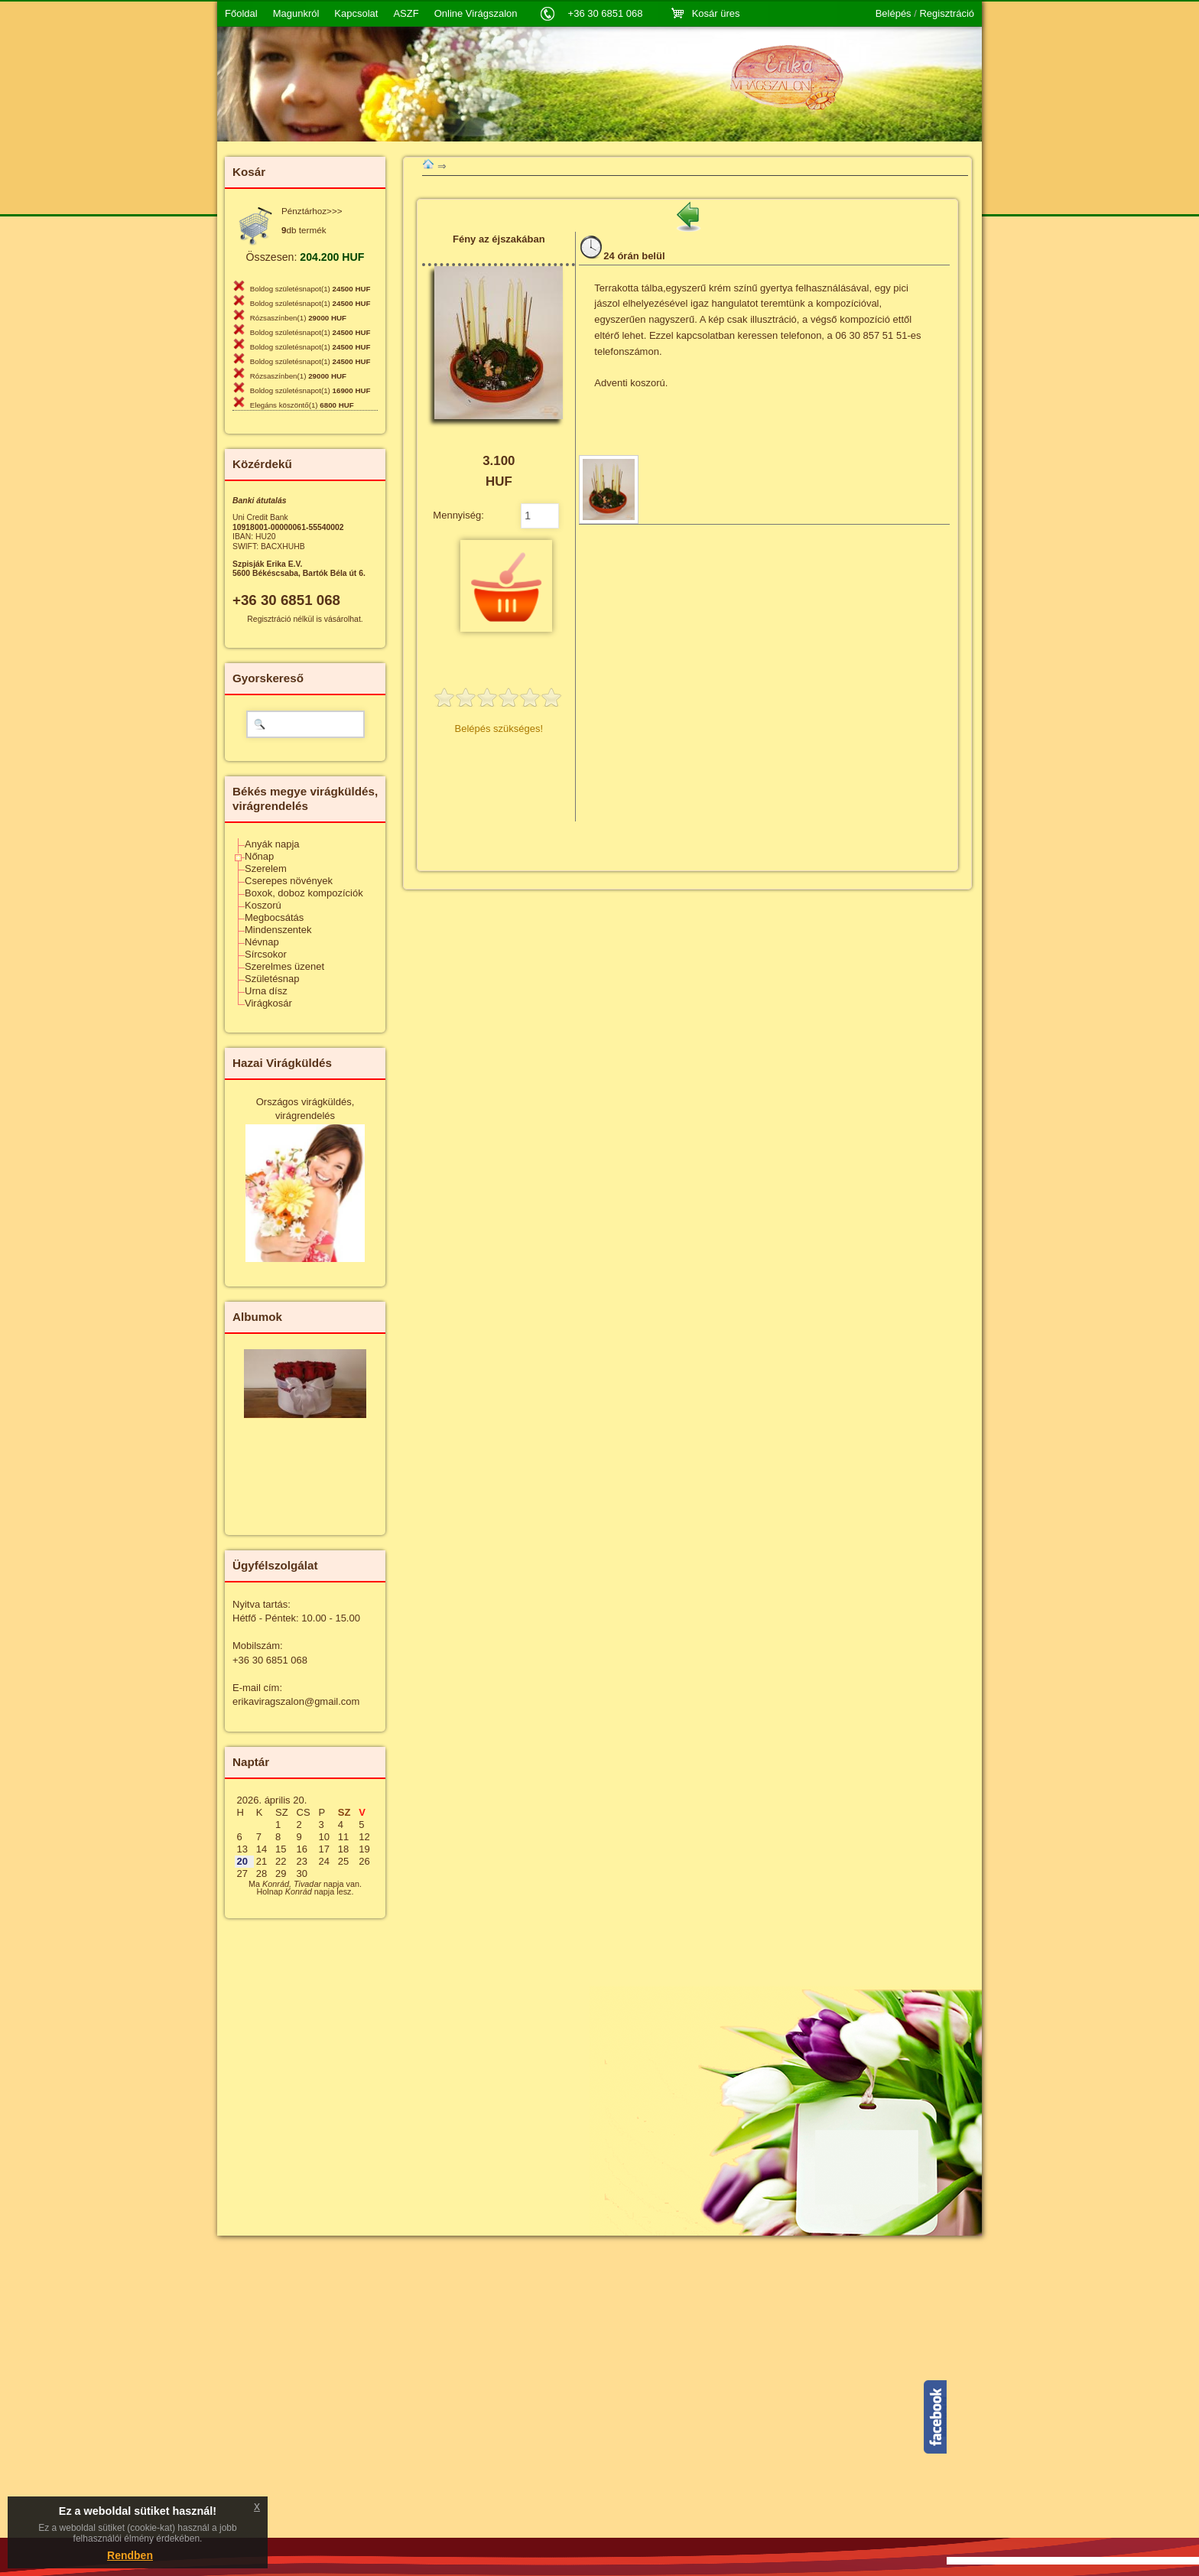 This screenshot has height=2576, width=1199. What do you see at coordinates (312, 211) in the screenshot?
I see `Pénztárhoz>>>` at bounding box center [312, 211].